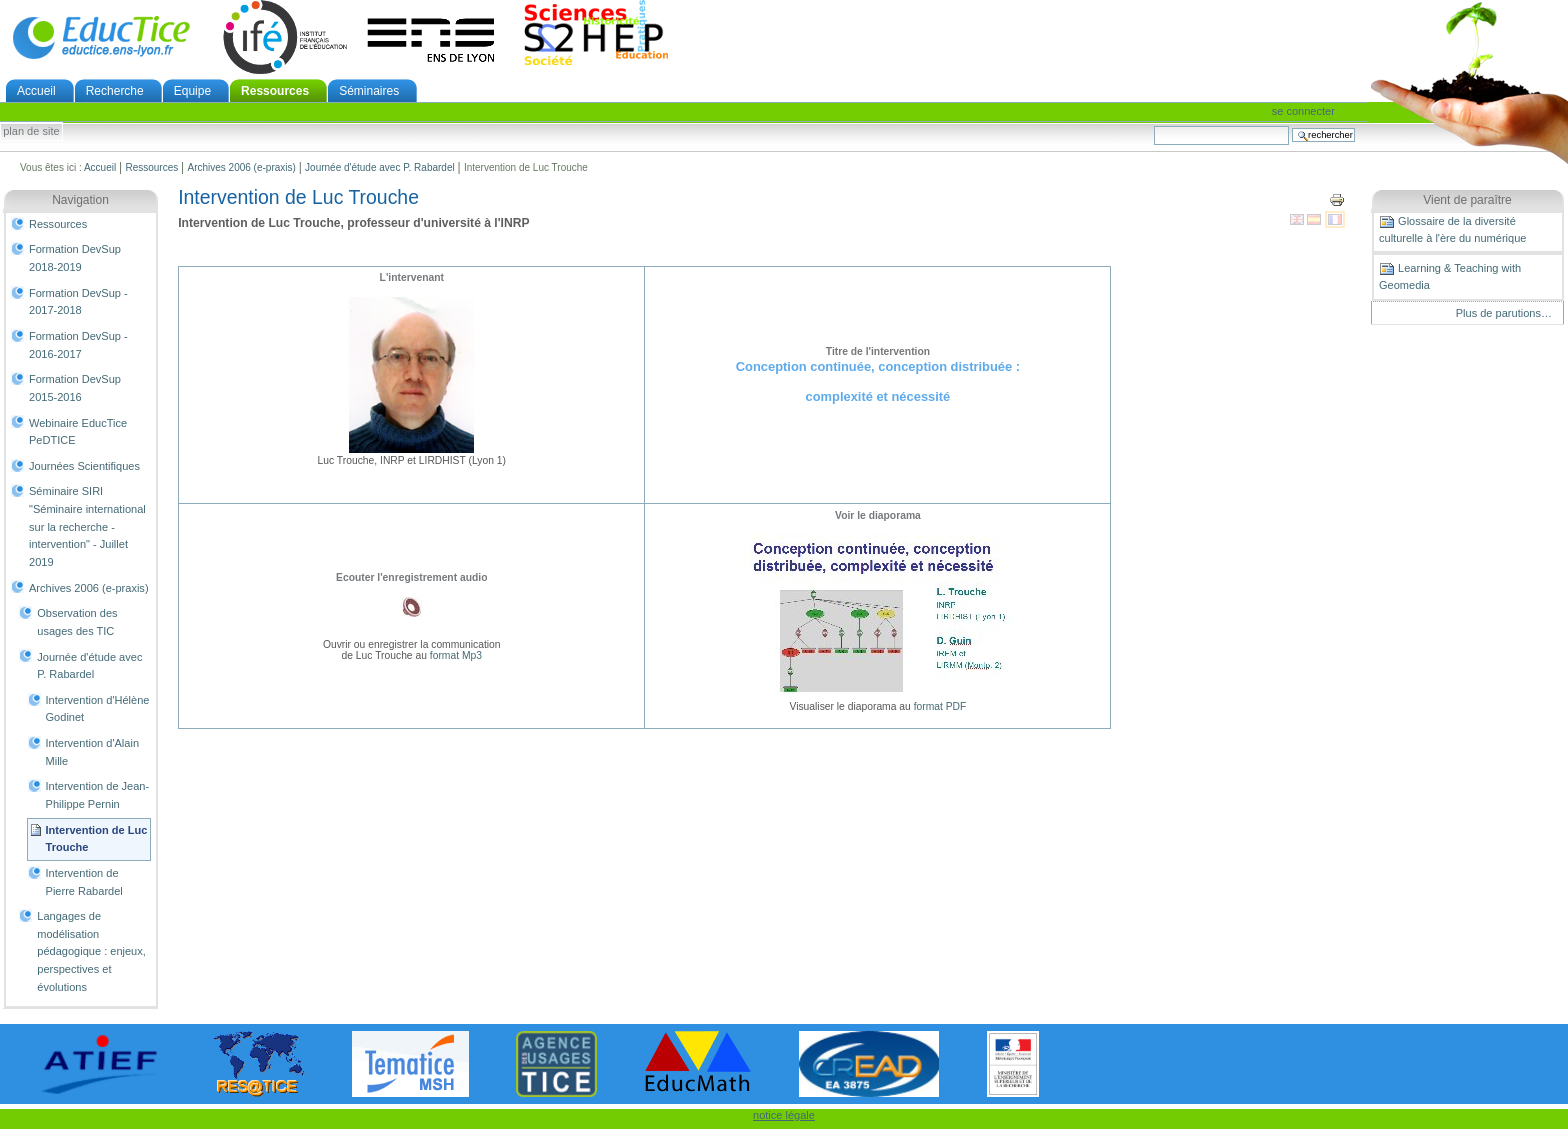  I want to click on Langages de modélisation pédagogique : enjeux, perspectives et évolutions, so click(91, 951).